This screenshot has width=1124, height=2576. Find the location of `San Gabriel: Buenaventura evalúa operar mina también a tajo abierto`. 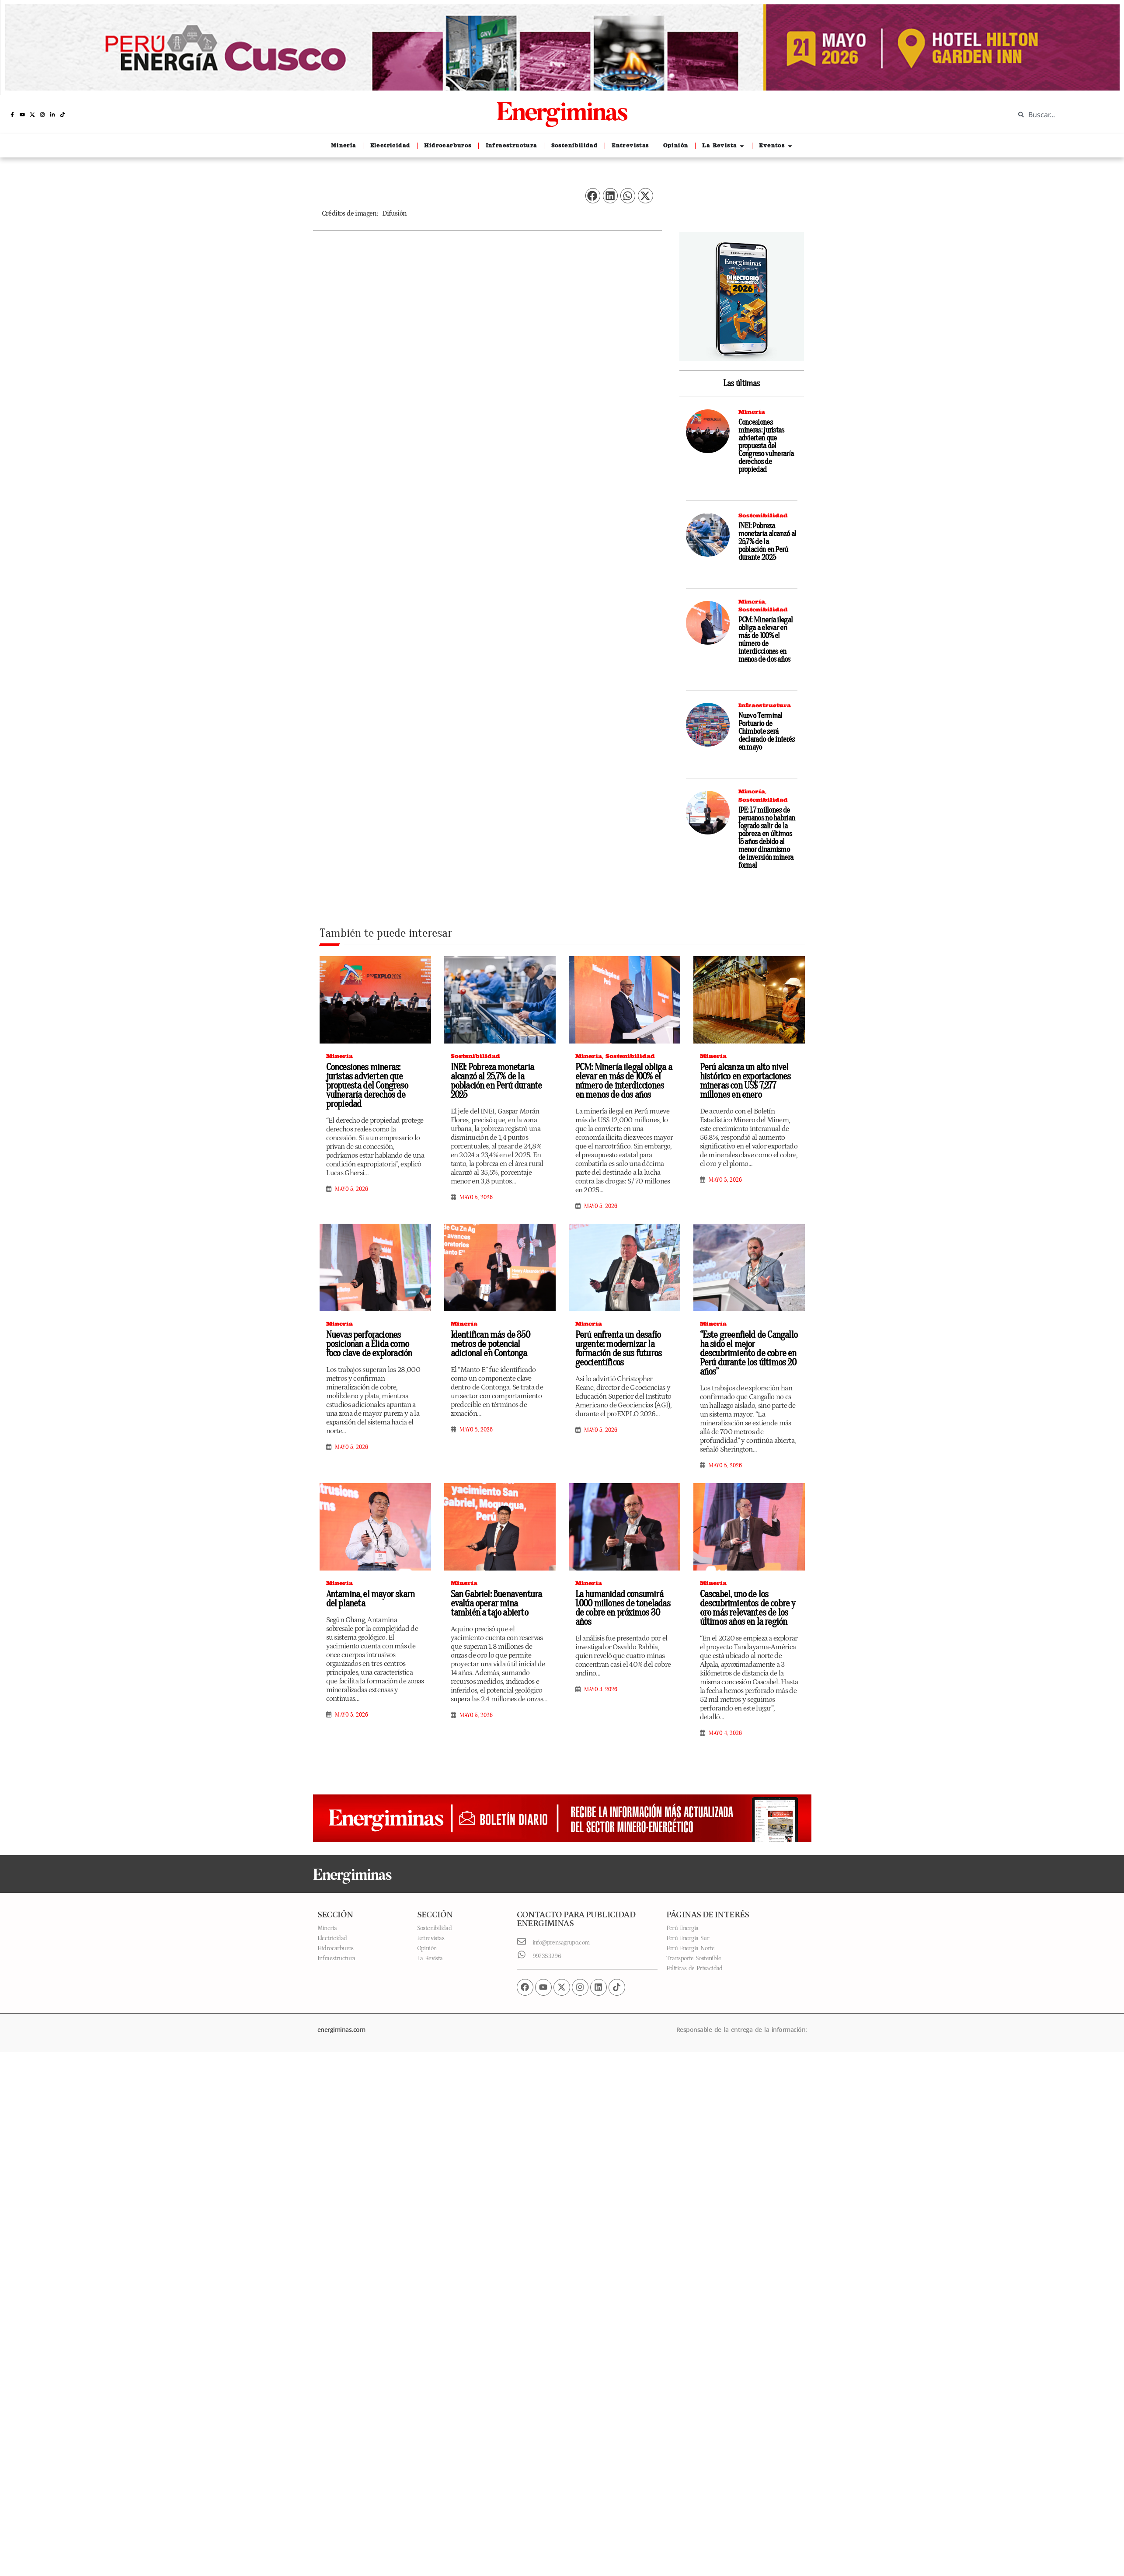

San Gabriel: Buenaventura evalúa operar mina también a tajo abierto is located at coordinates (496, 1603).